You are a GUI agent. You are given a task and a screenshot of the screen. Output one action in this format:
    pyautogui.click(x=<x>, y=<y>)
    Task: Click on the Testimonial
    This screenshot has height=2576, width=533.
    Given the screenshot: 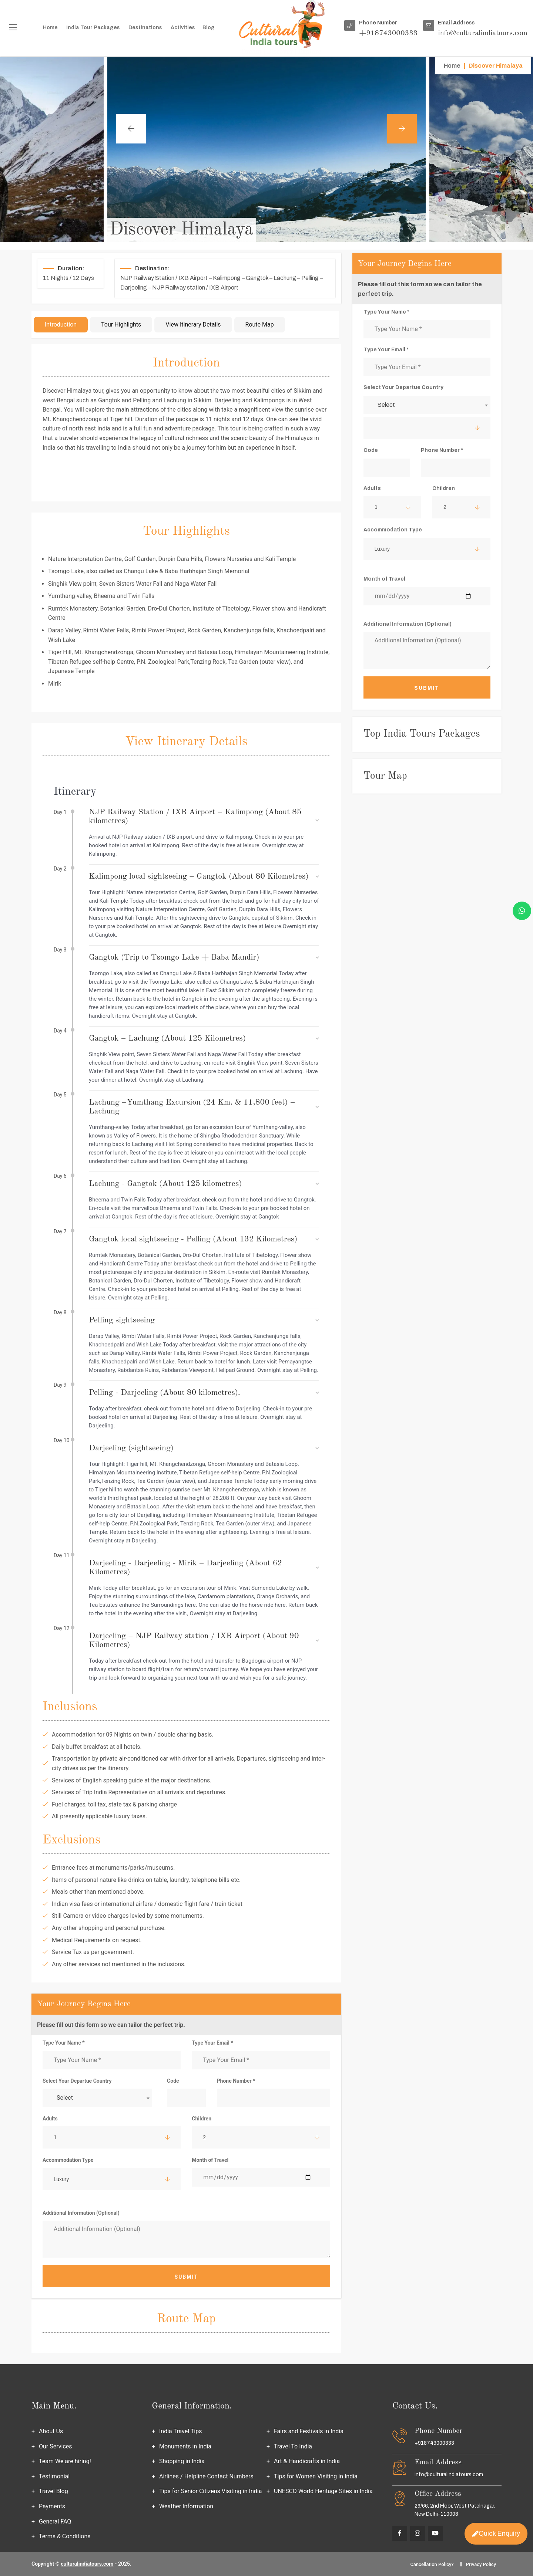 What is the action you would take?
    pyautogui.click(x=54, y=2476)
    